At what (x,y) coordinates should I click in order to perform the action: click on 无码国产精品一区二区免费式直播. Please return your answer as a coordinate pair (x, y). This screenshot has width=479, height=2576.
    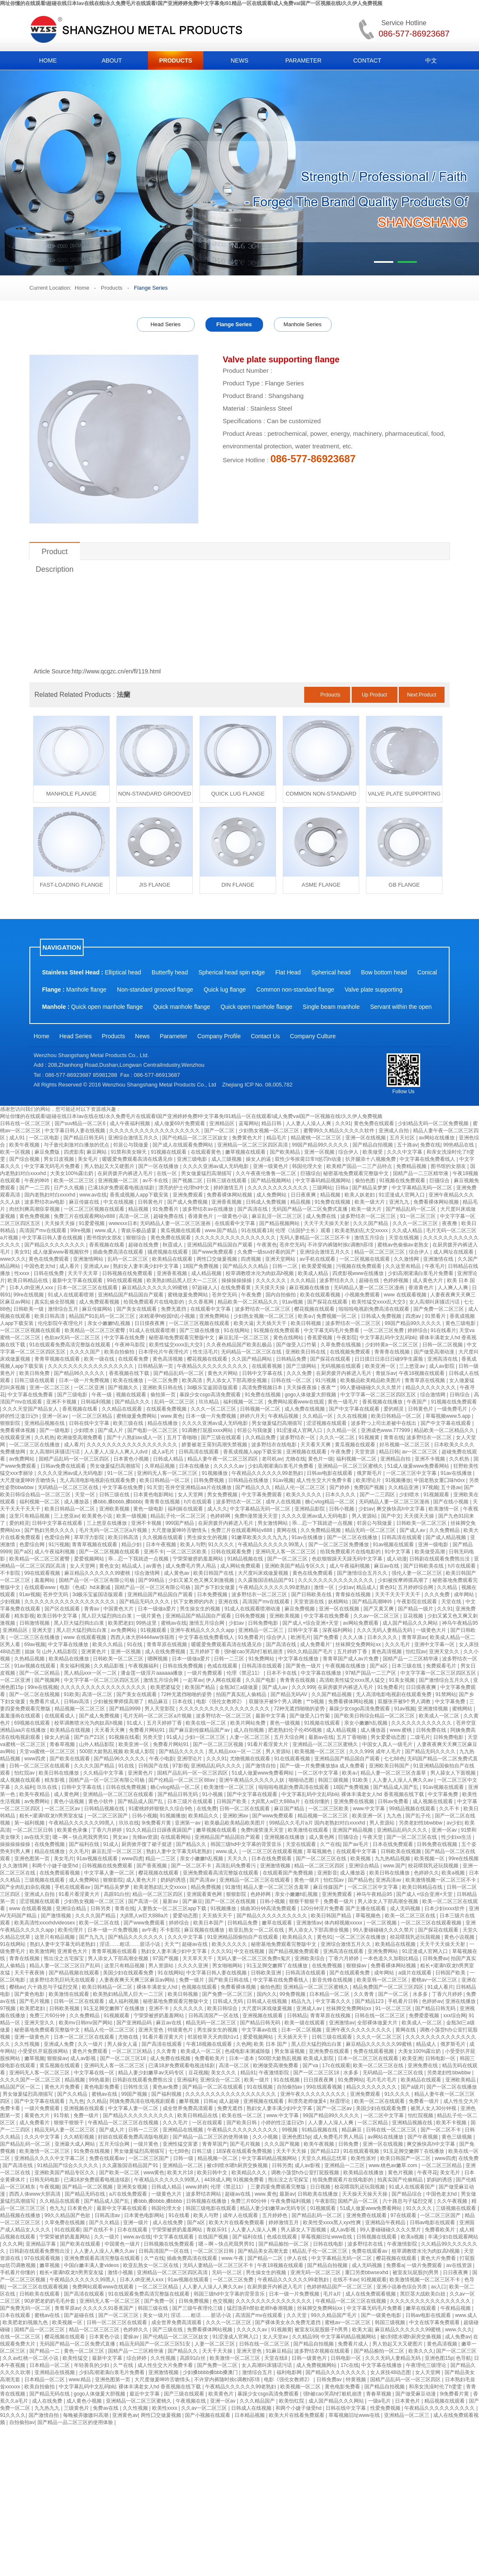
    Looking at the image, I should click on (310, 1209).